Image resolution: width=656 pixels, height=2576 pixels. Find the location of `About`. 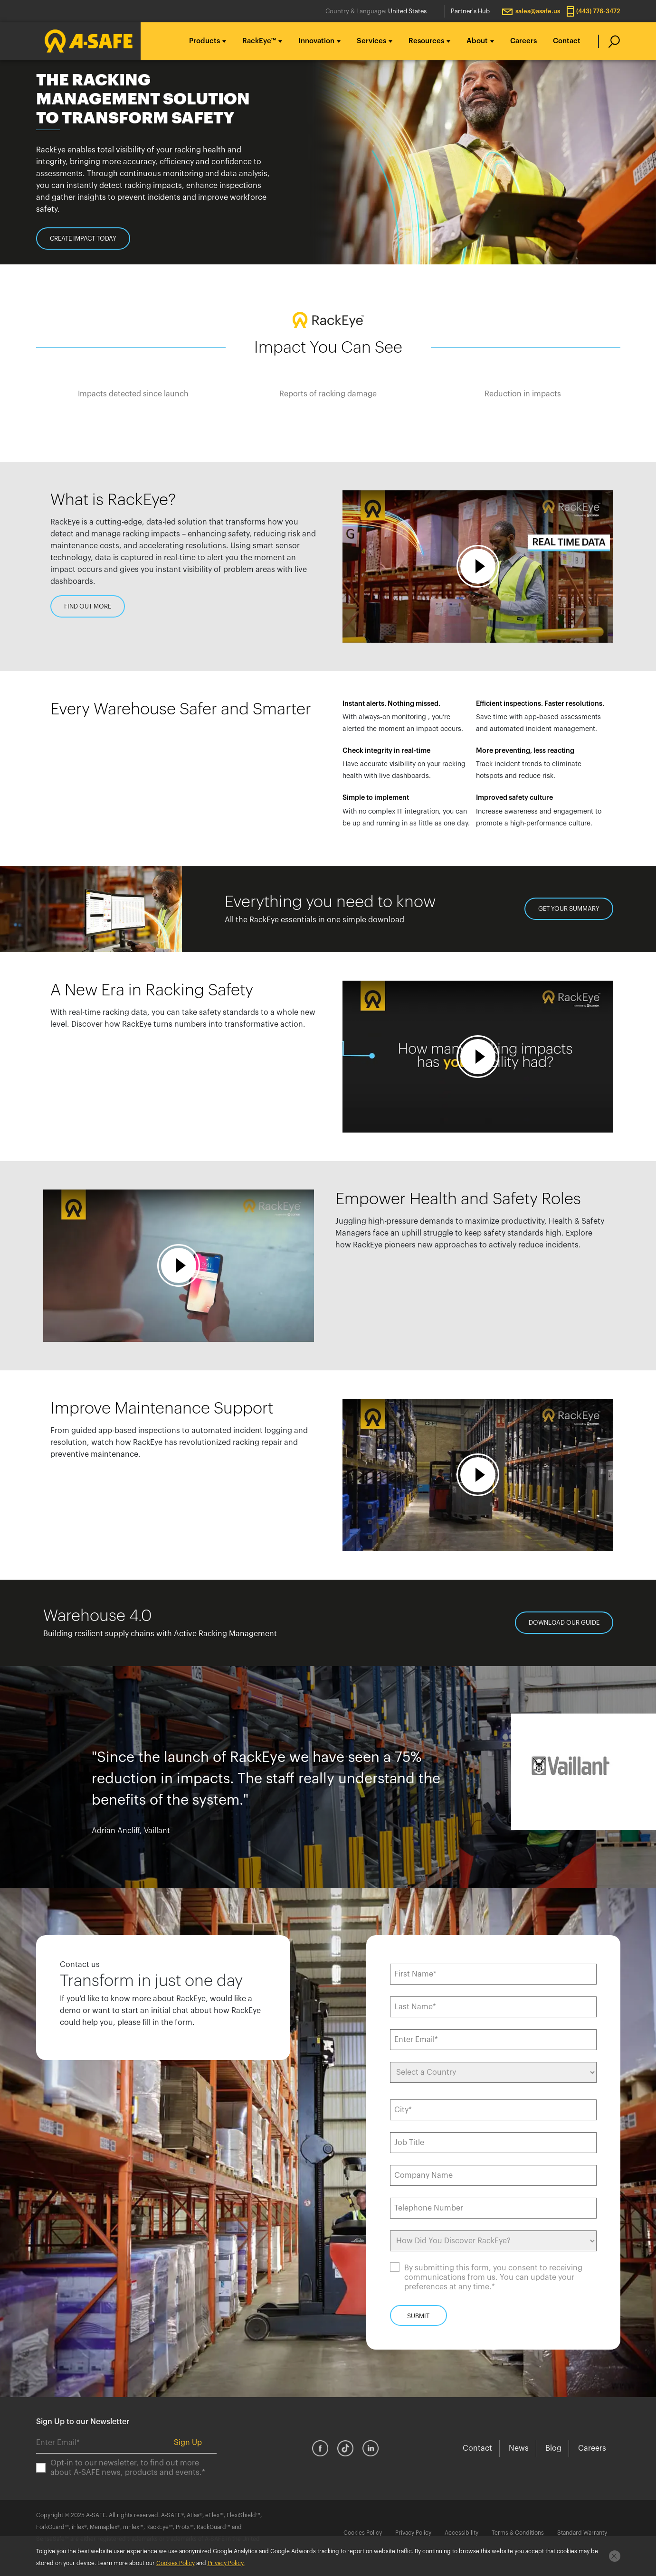

About is located at coordinates (477, 41).